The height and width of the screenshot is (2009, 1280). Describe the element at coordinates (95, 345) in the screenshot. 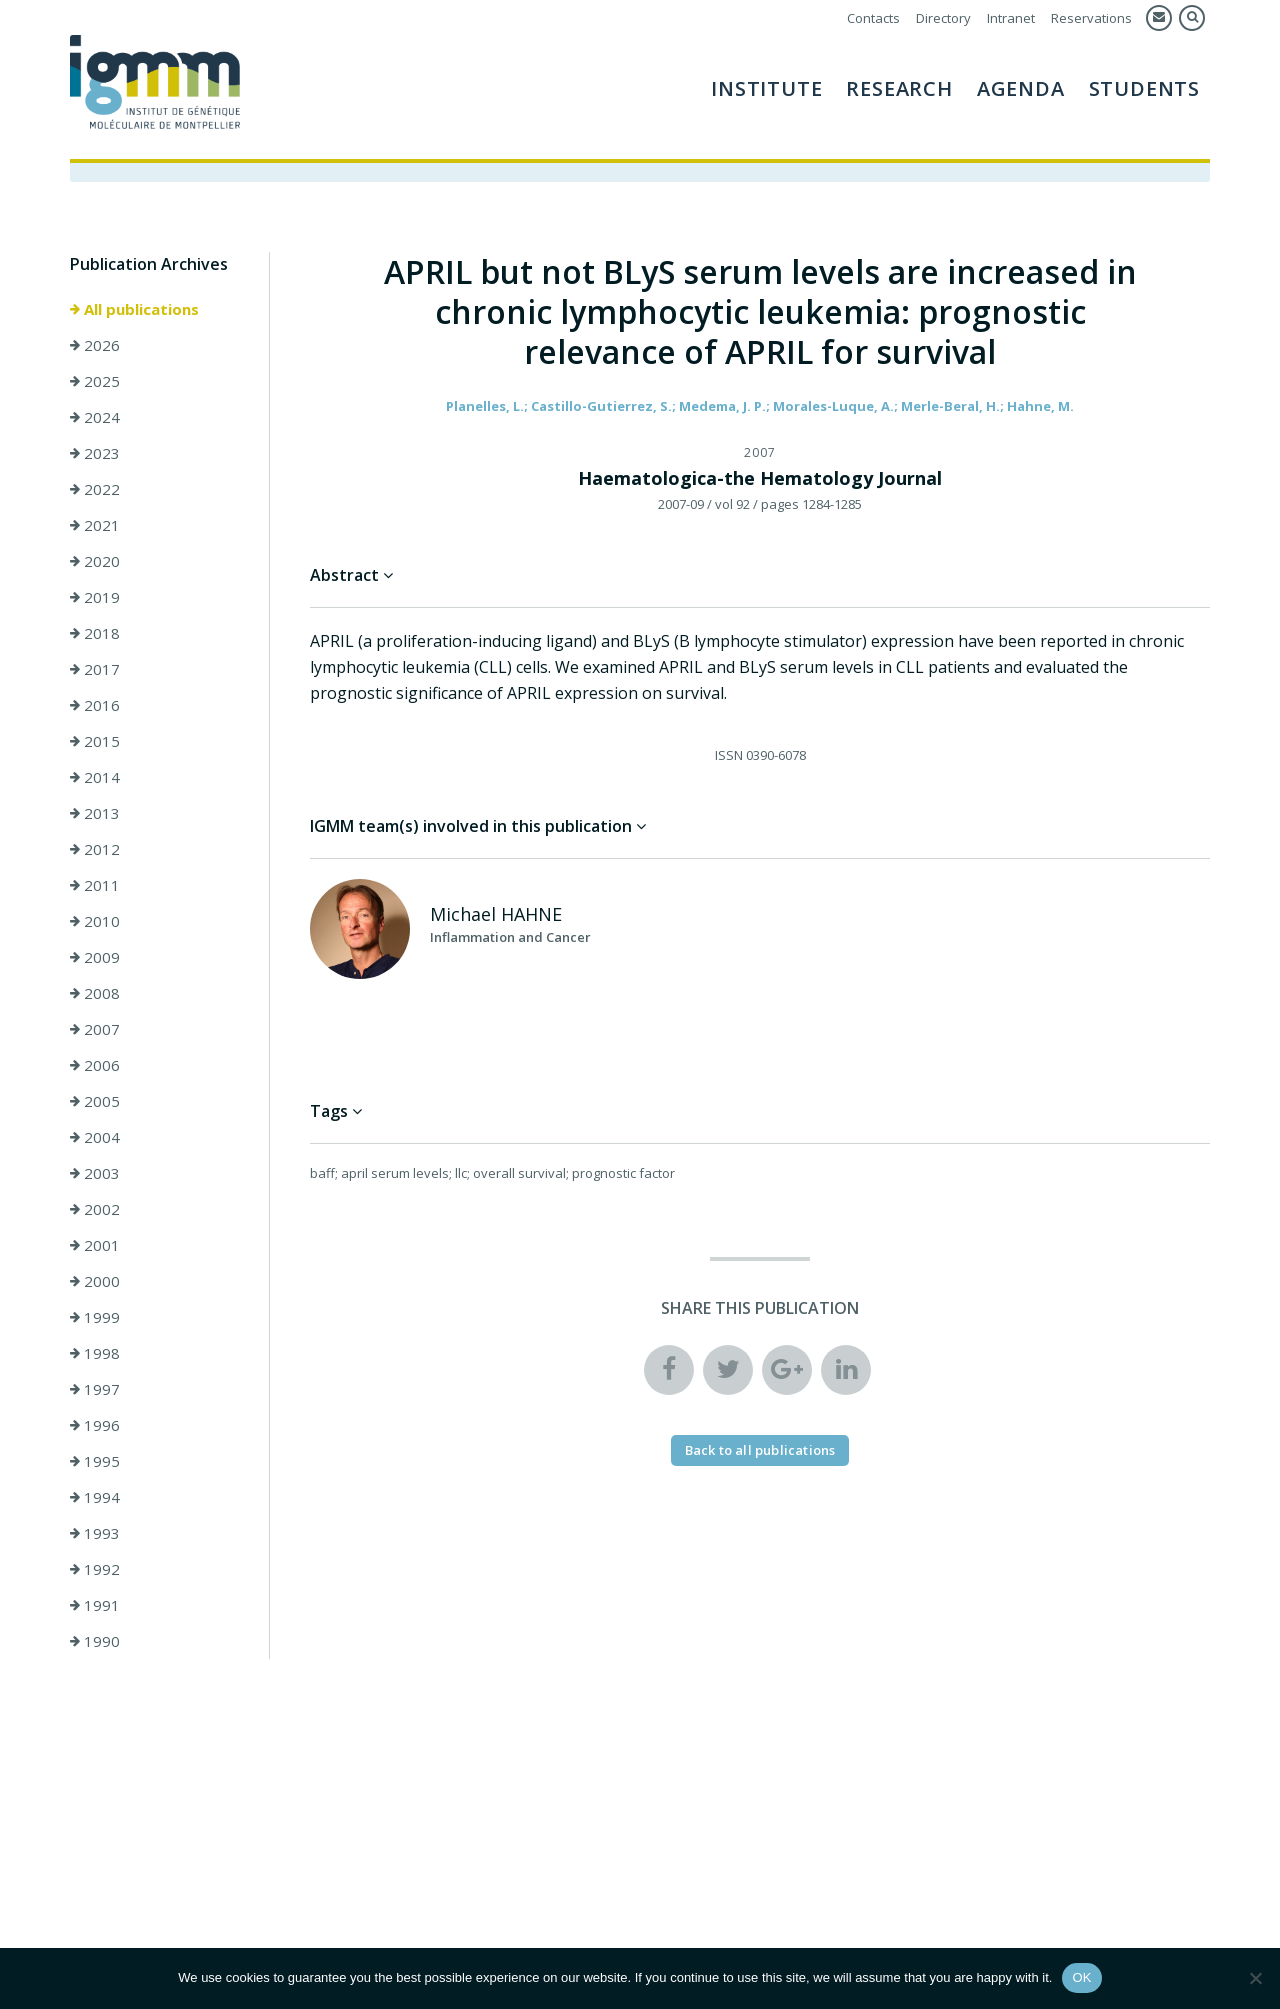

I see `2026` at that location.